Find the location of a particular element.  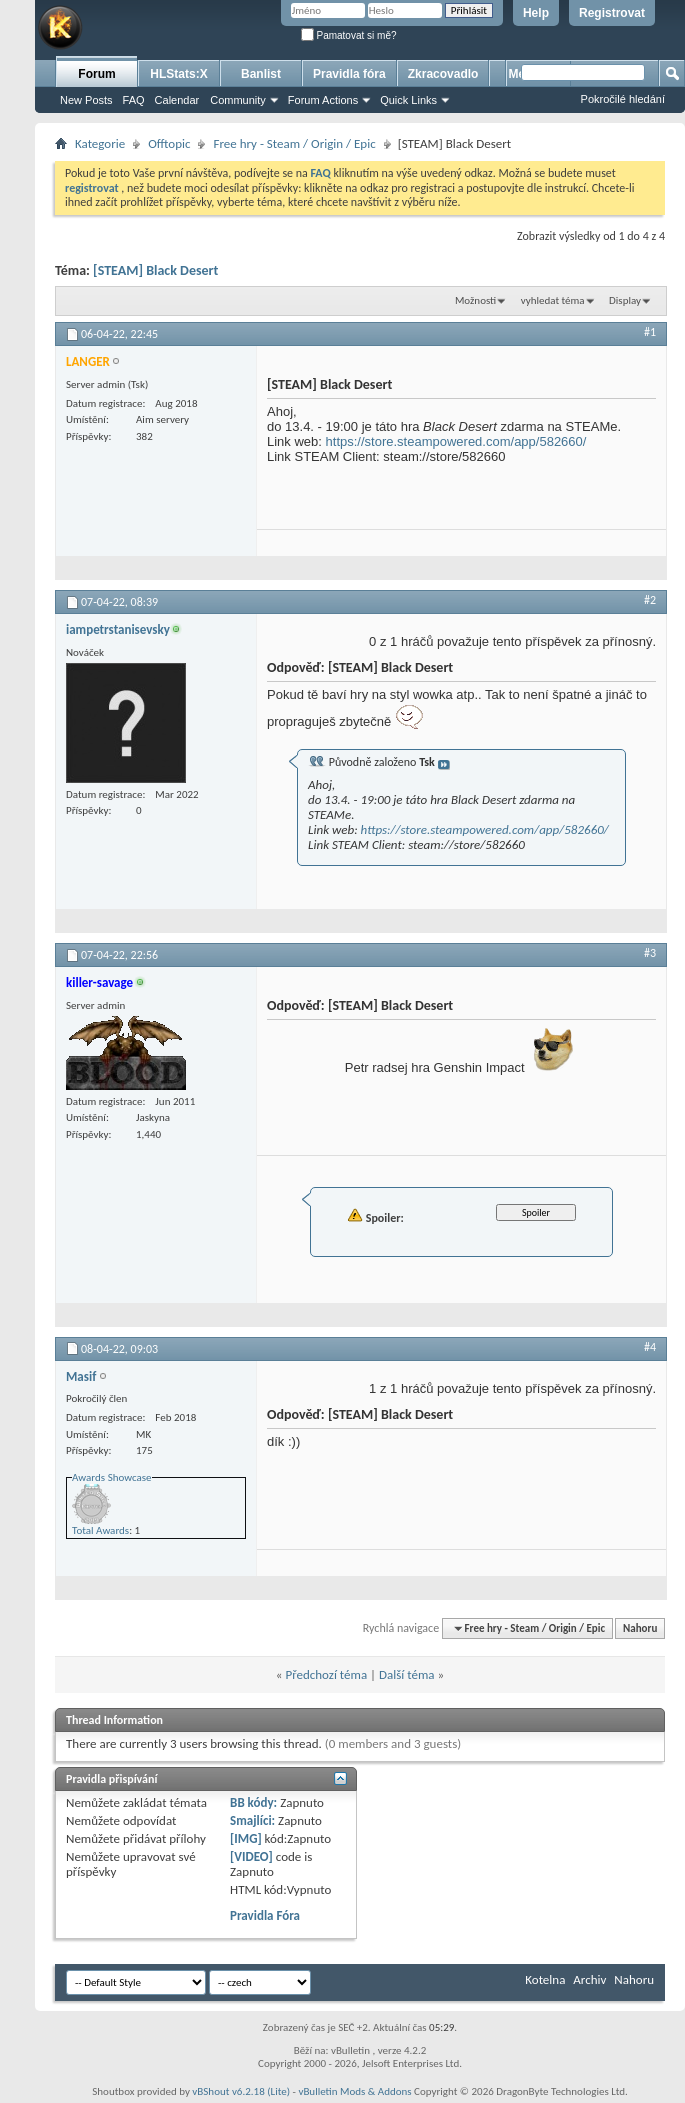

Total Awards is located at coordinates (100, 1530).